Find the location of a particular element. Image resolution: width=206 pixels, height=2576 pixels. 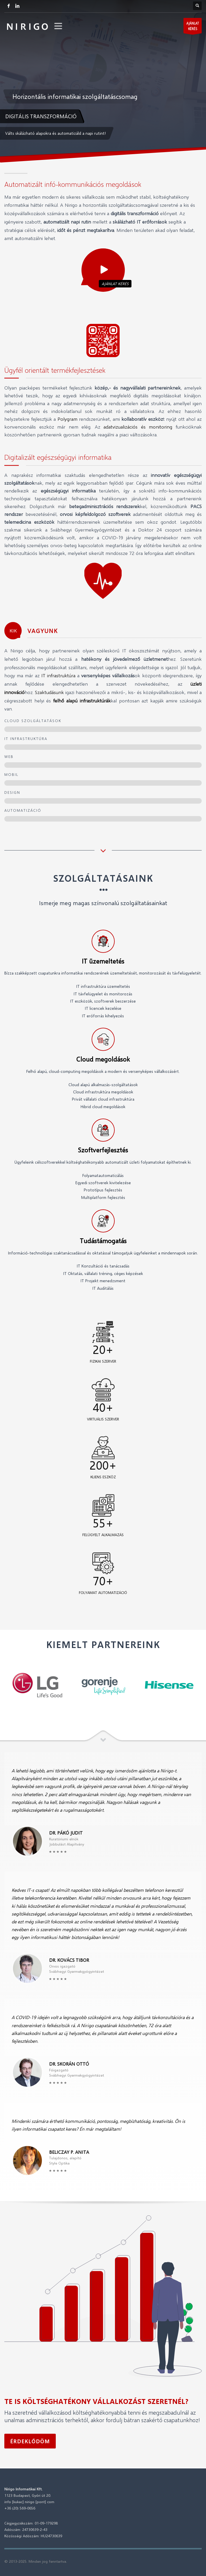

adatvizualizációs és monitoring is located at coordinates (137, 427).